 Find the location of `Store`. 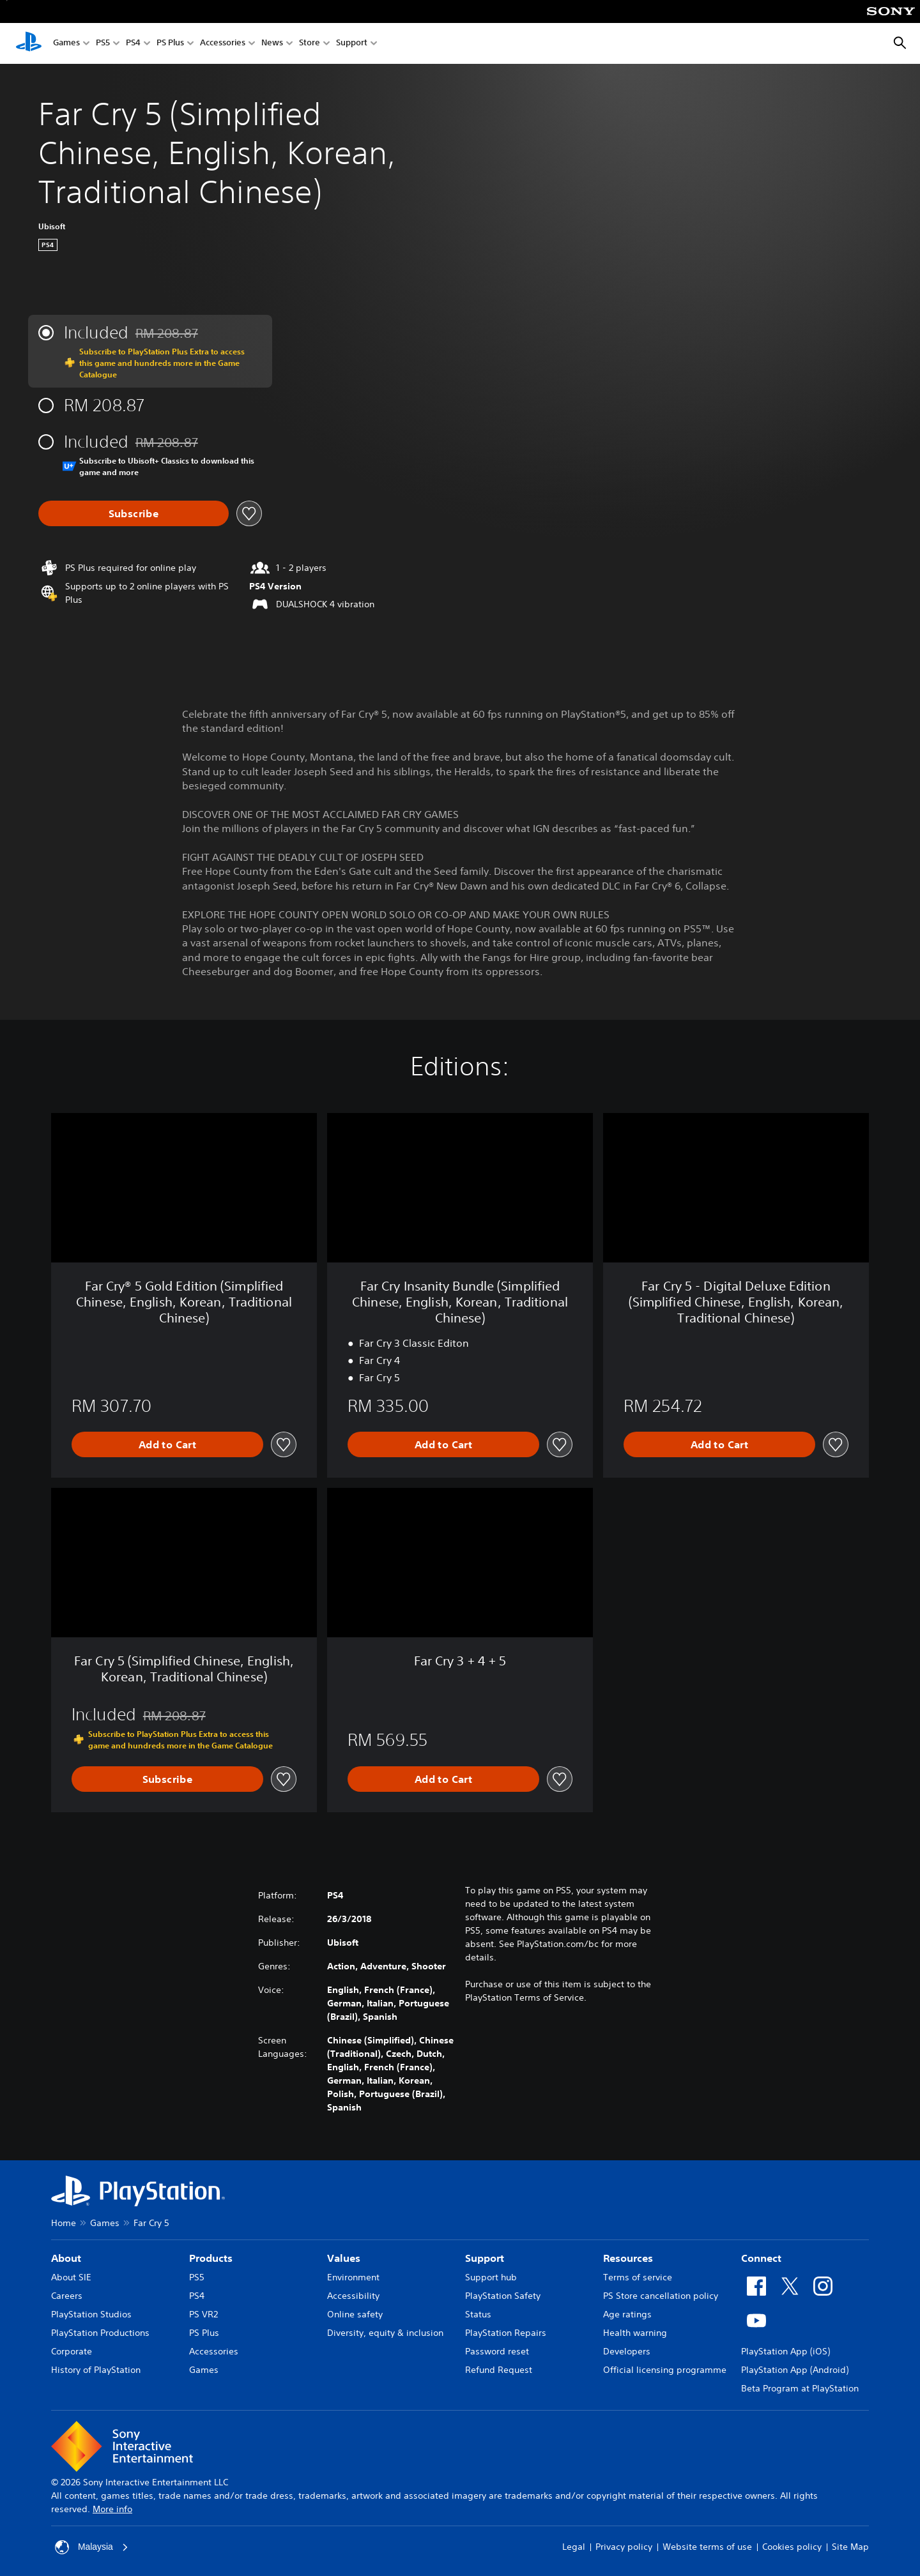

Store is located at coordinates (309, 43).